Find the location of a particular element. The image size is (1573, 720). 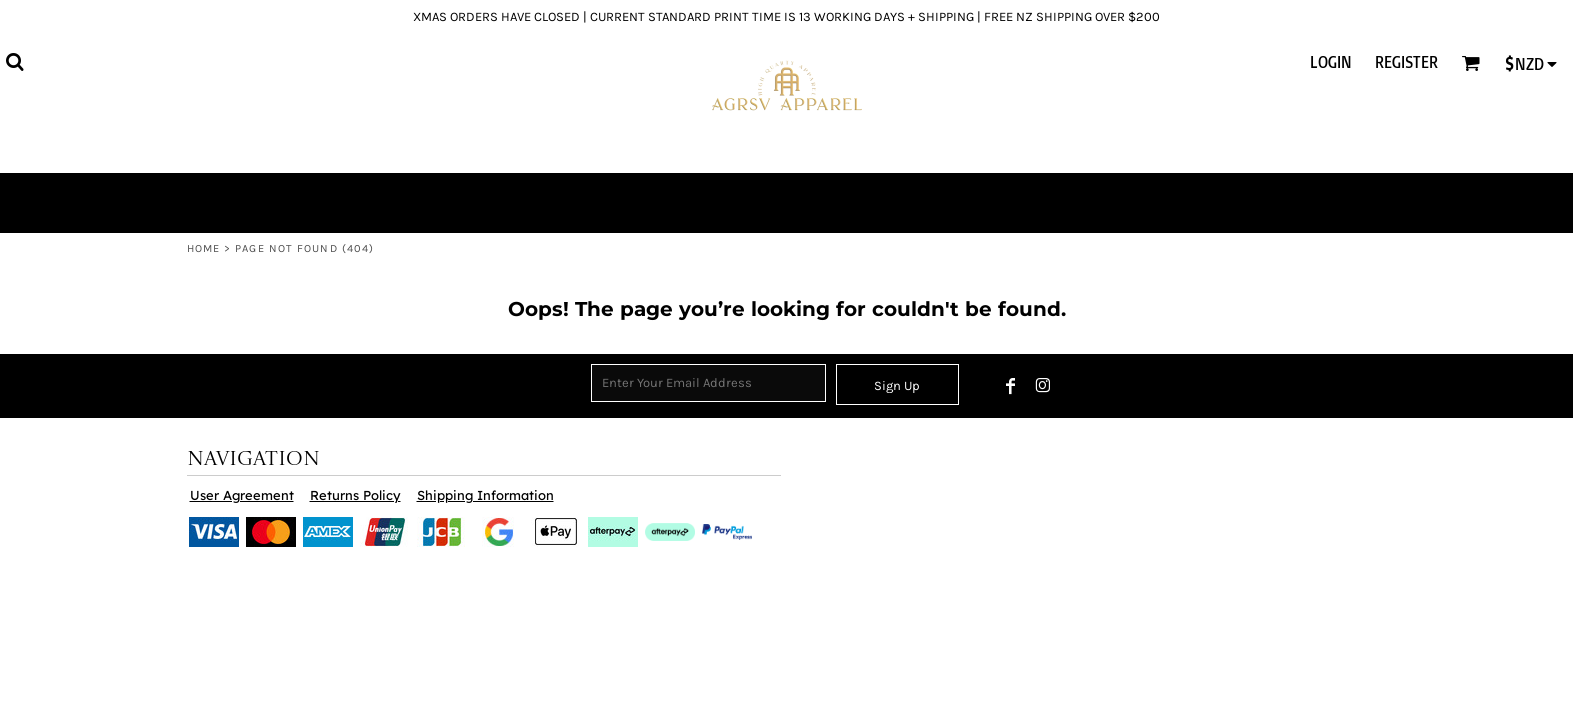

Register is located at coordinates (1406, 62).